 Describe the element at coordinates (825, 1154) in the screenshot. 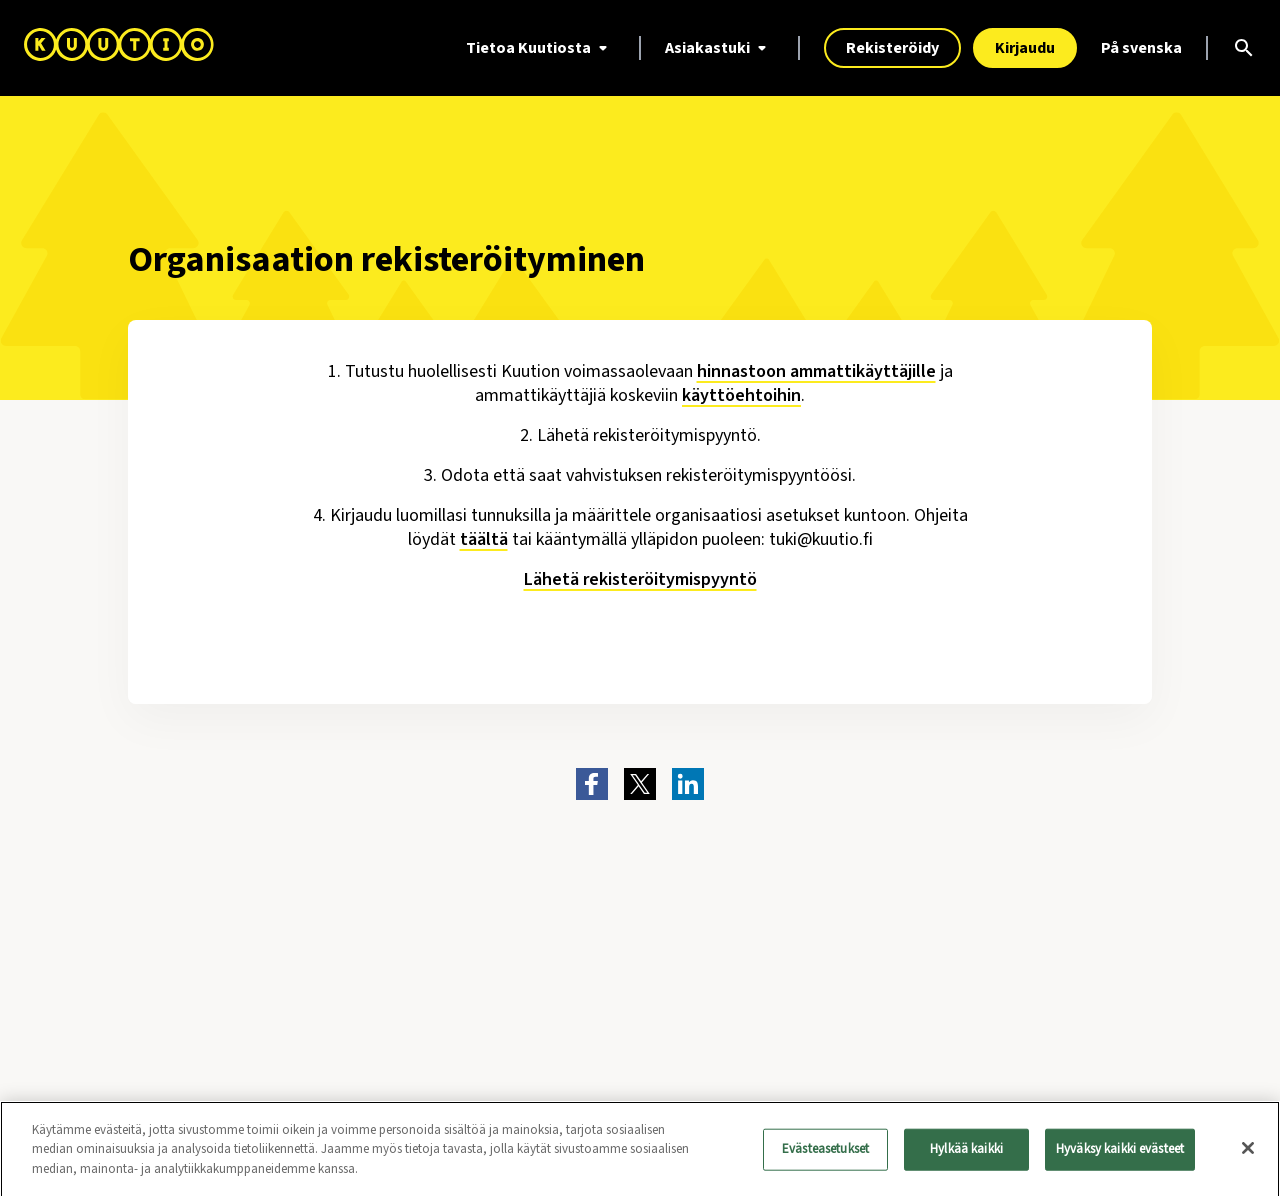

I see `Evästeasetukset` at that location.